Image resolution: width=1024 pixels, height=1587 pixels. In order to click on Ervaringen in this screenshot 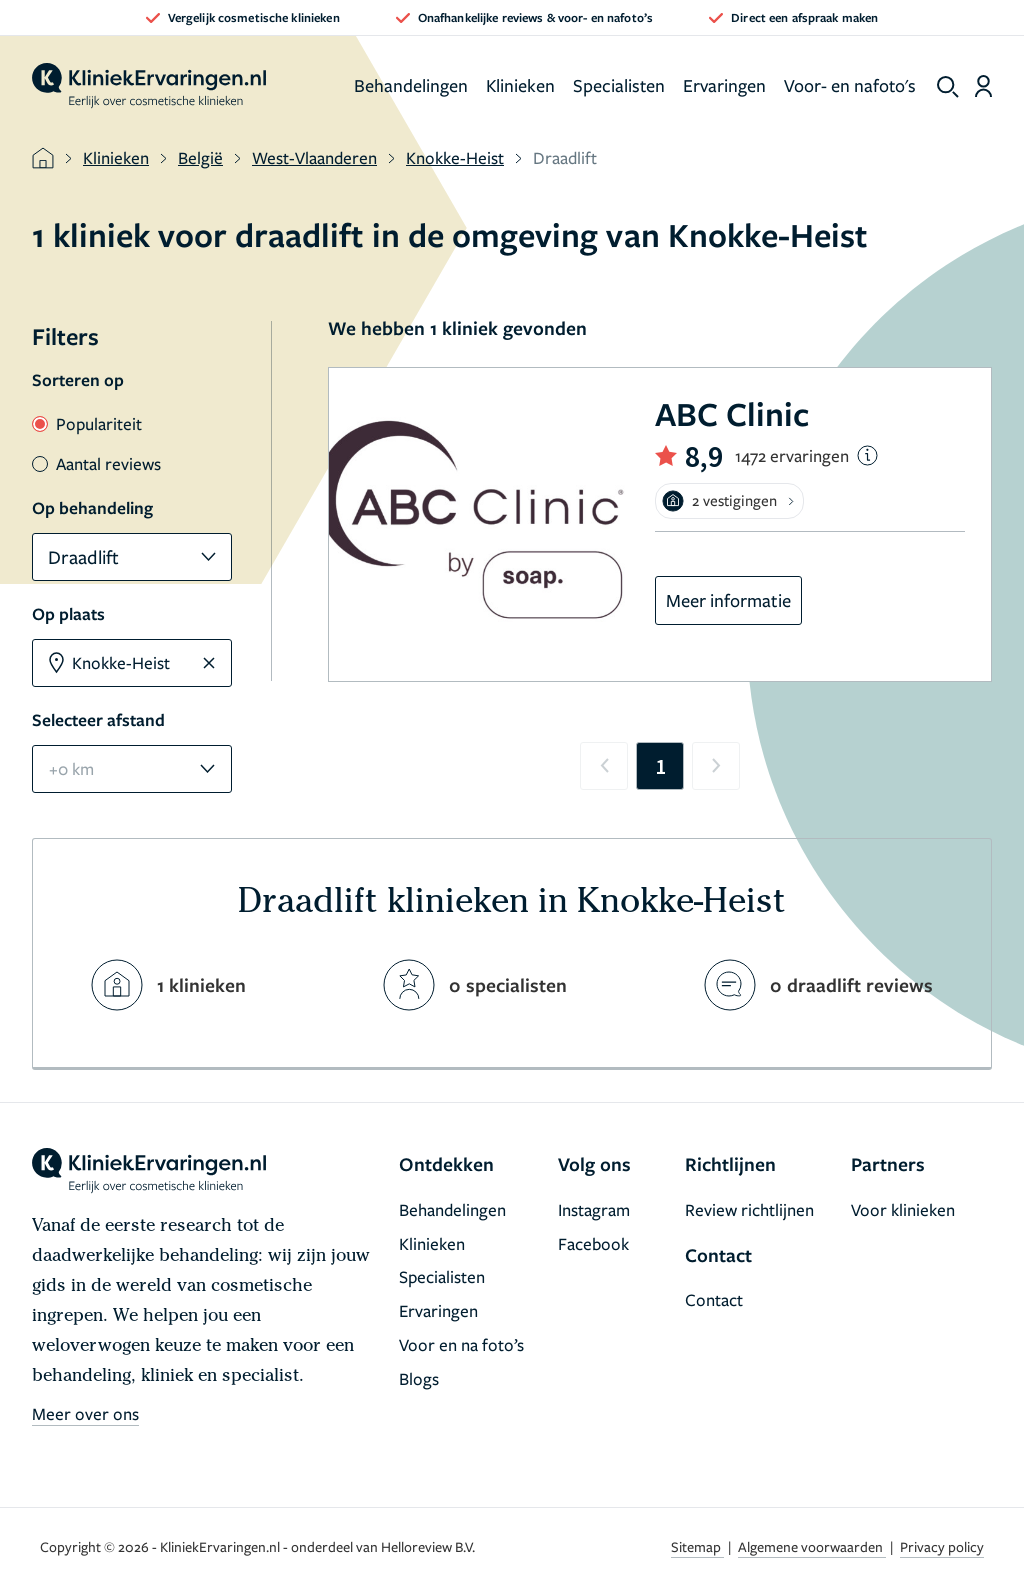, I will do `click(724, 85)`.